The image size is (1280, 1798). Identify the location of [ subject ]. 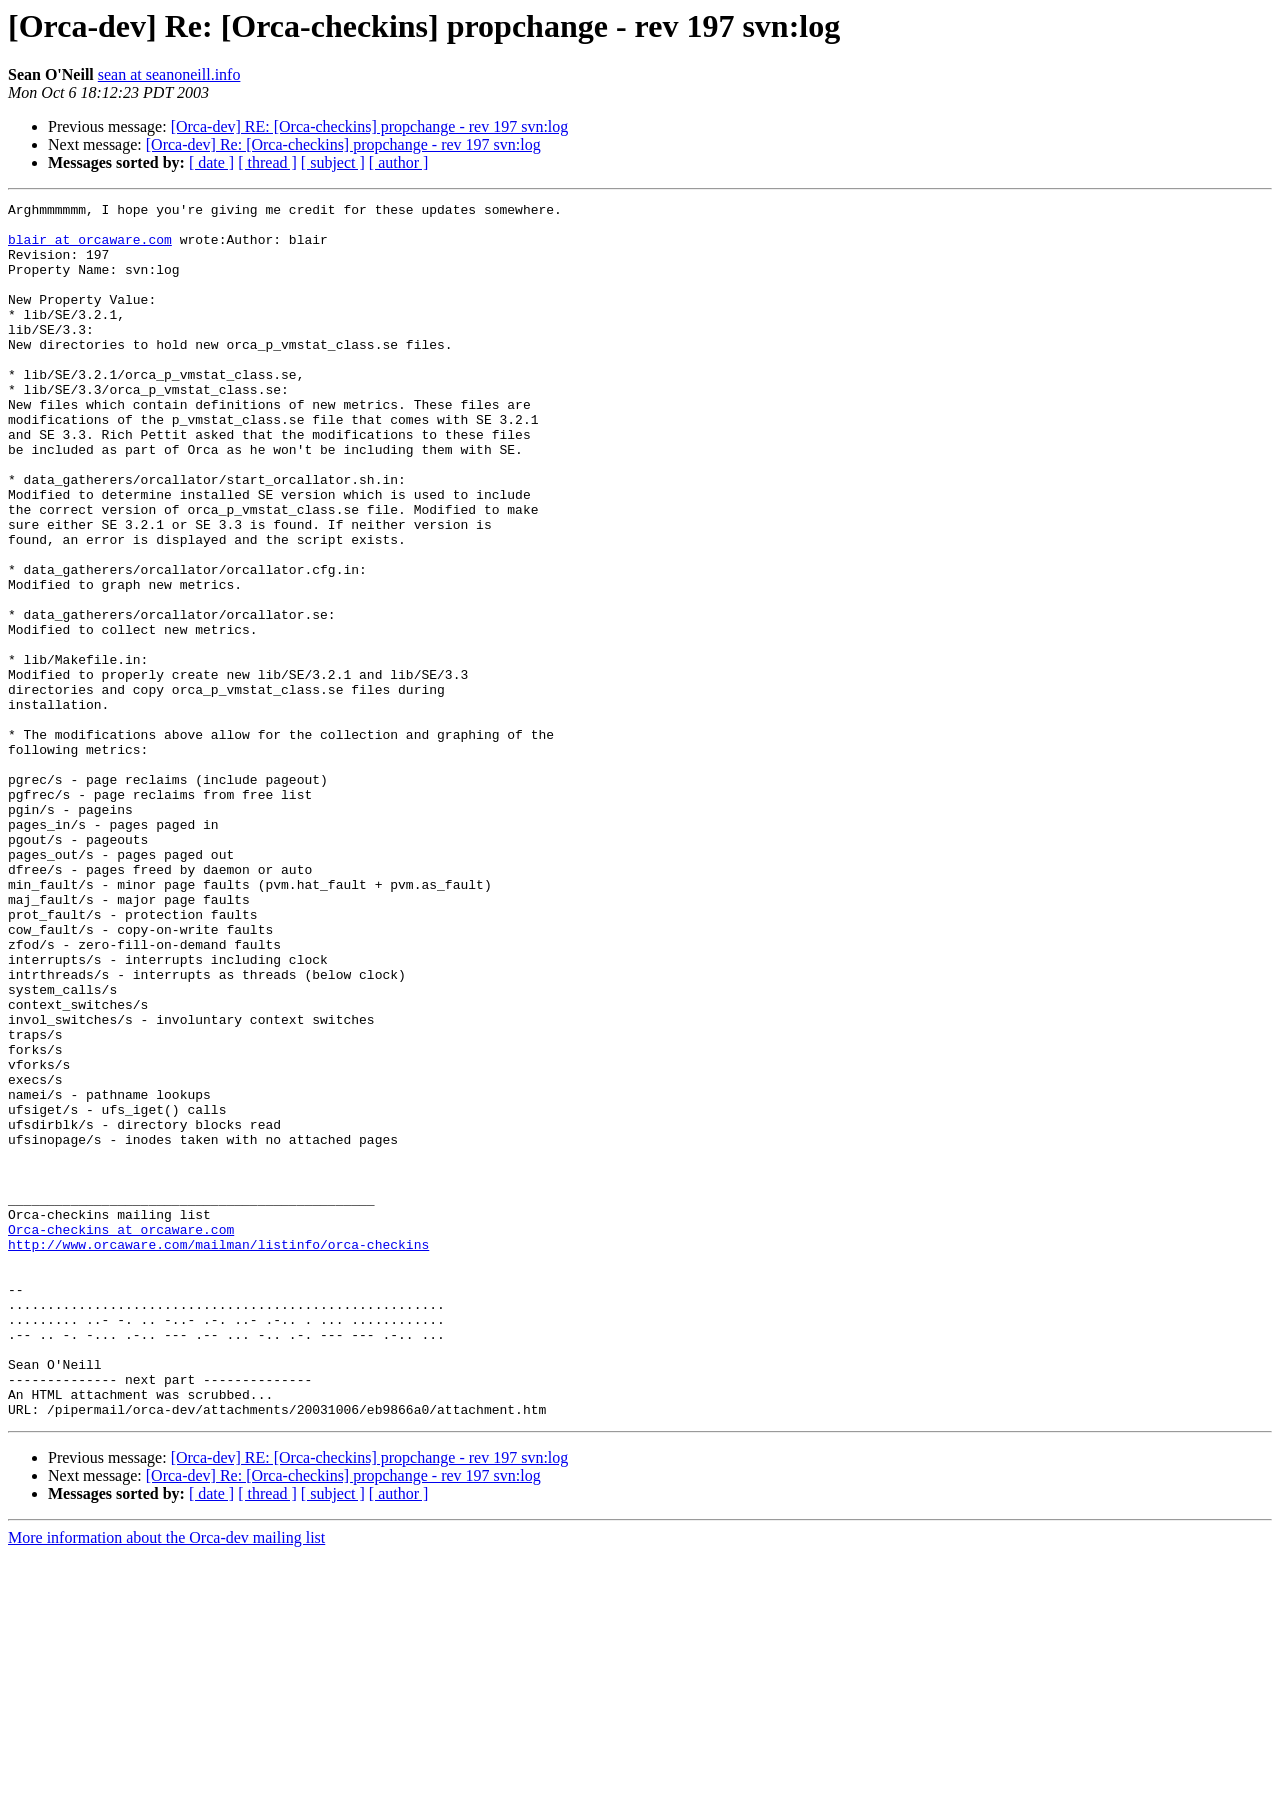
(333, 162).